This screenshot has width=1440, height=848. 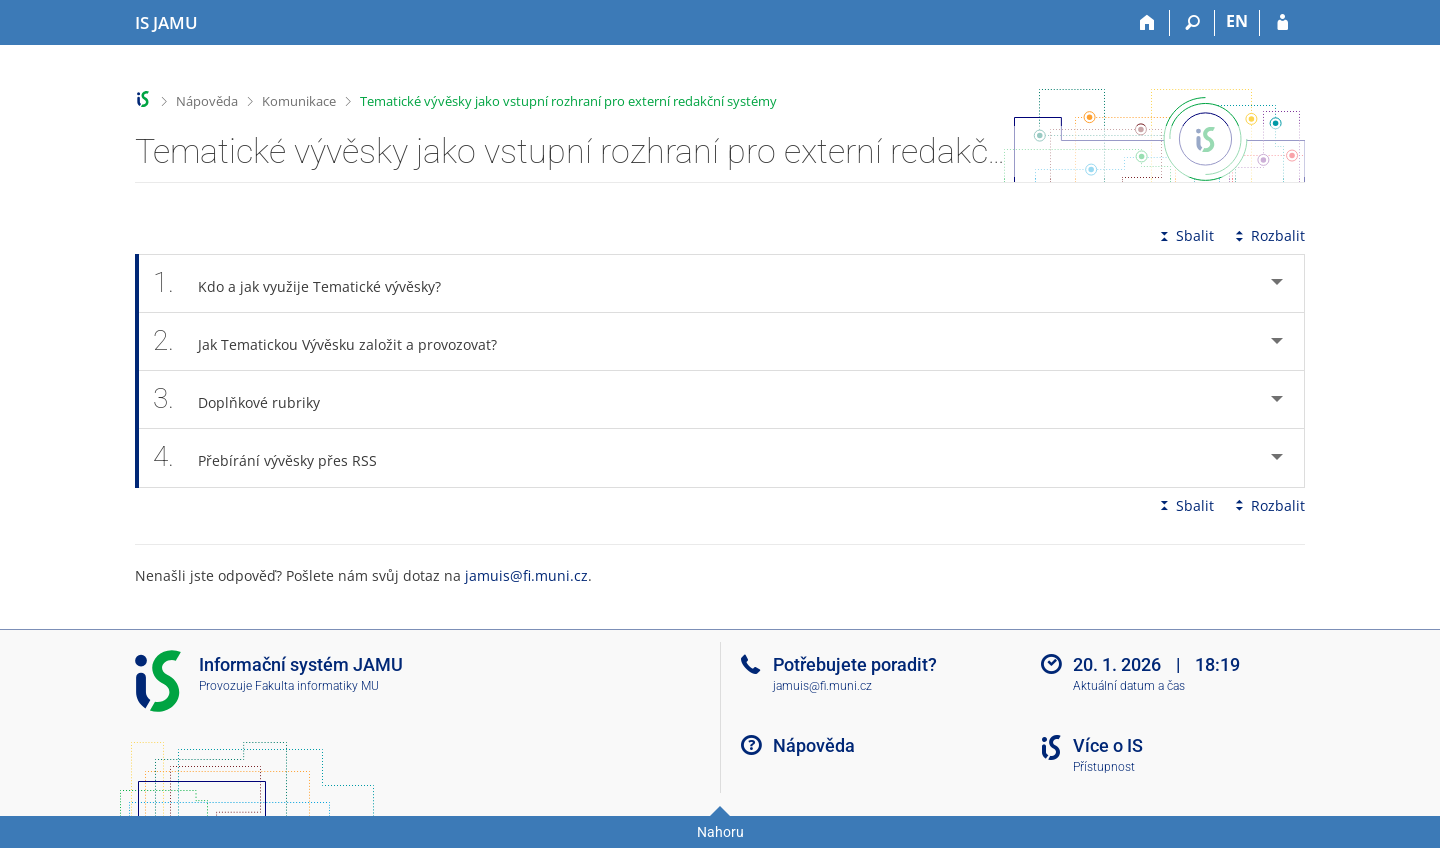 What do you see at coordinates (166, 23) in the screenshot?
I see `[Informační systém Janáčkovy akademie múzických umění]` at bounding box center [166, 23].